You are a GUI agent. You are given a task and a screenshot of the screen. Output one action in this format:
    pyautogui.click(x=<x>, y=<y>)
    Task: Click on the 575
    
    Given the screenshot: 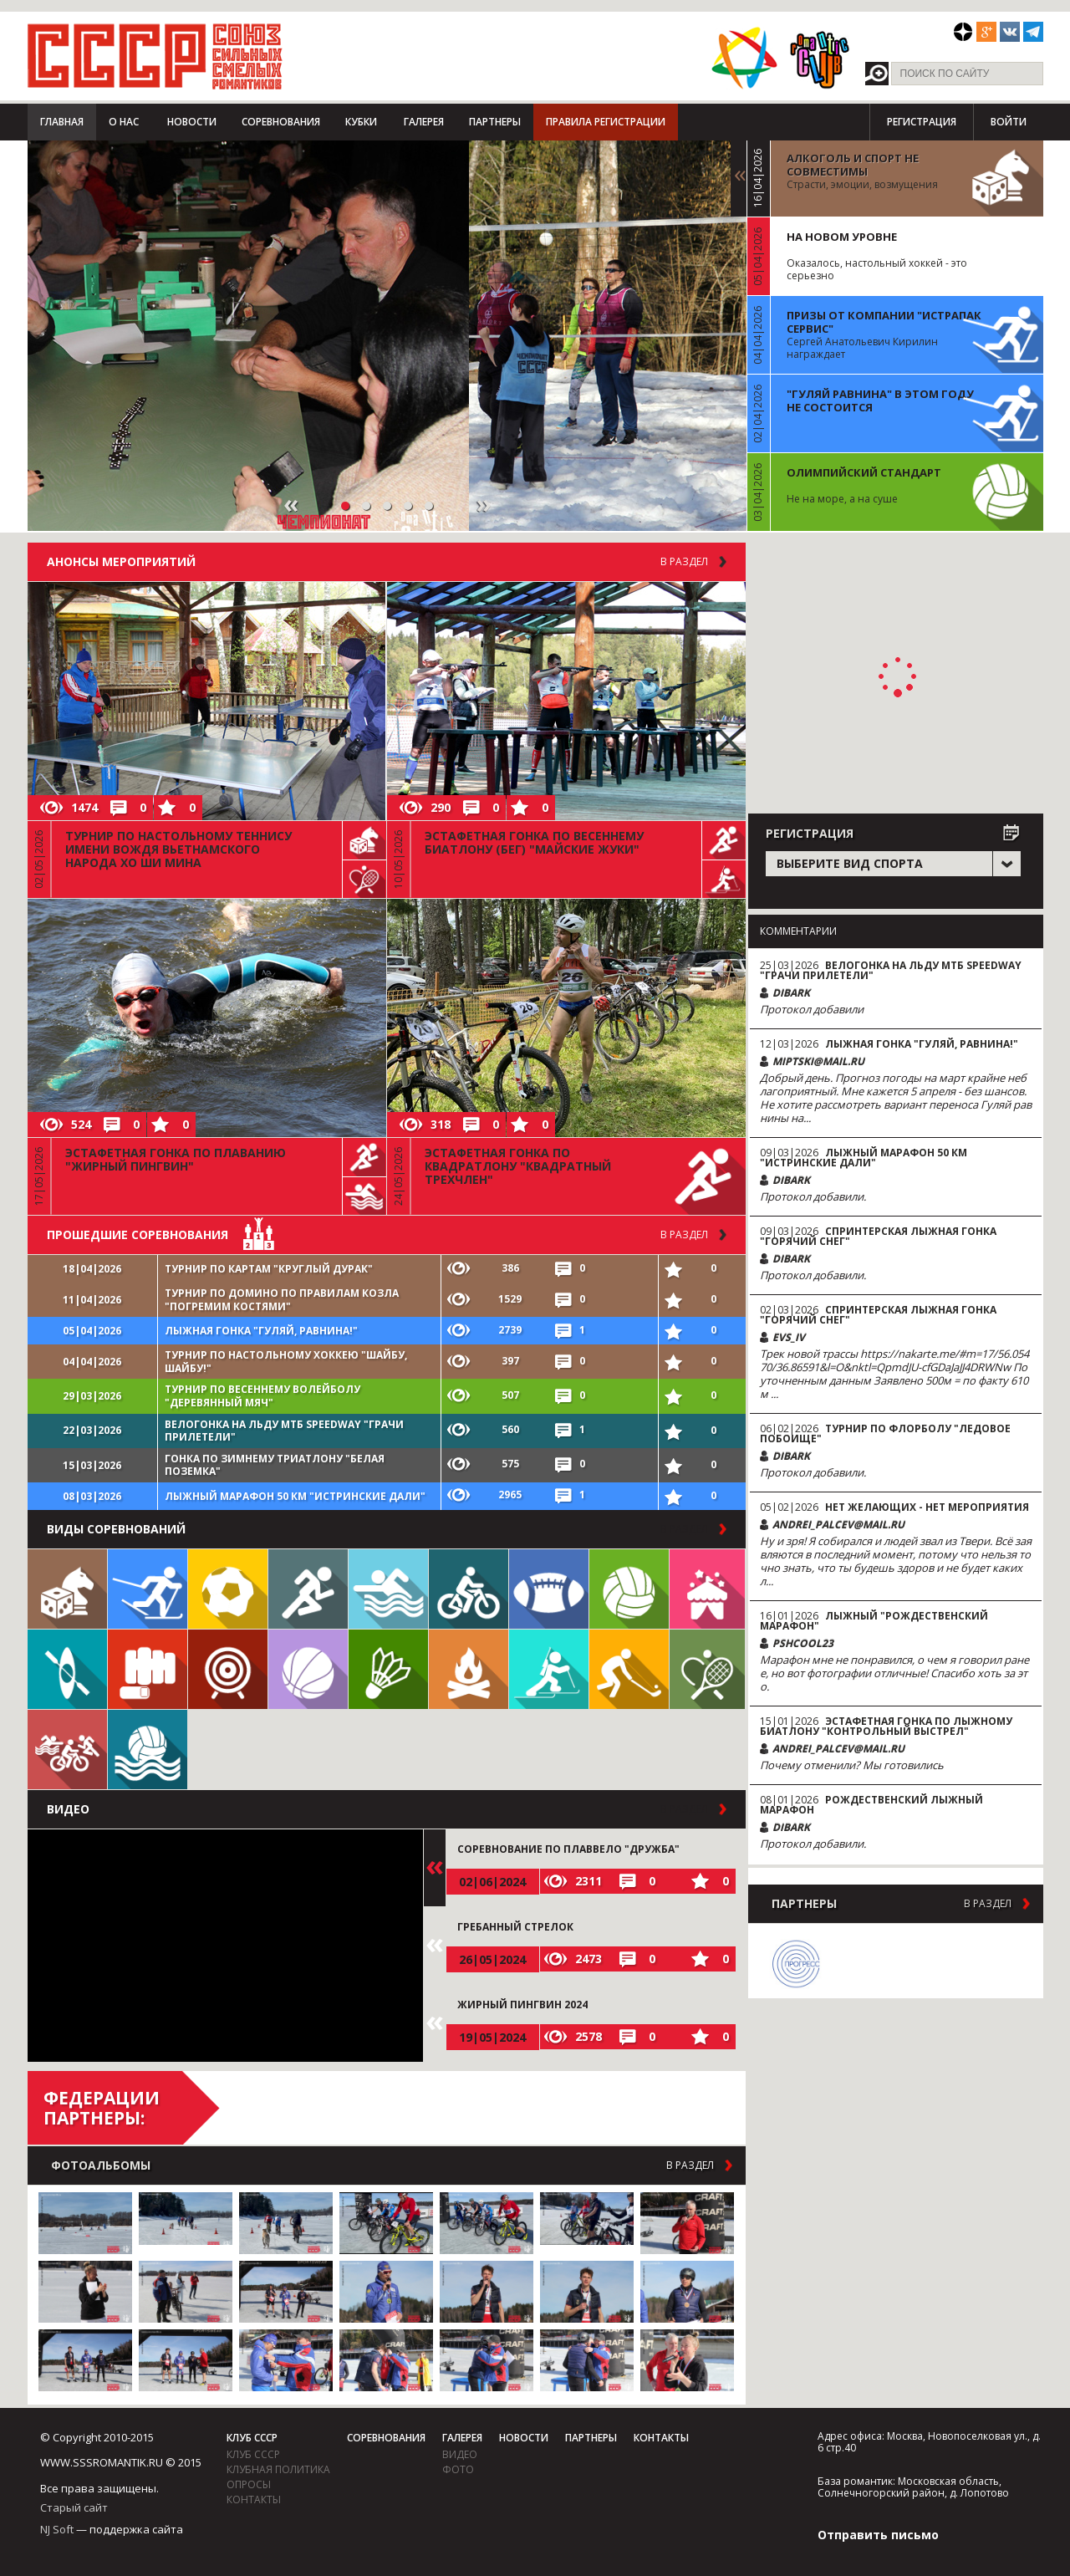 What is the action you would take?
    pyautogui.click(x=510, y=1463)
    